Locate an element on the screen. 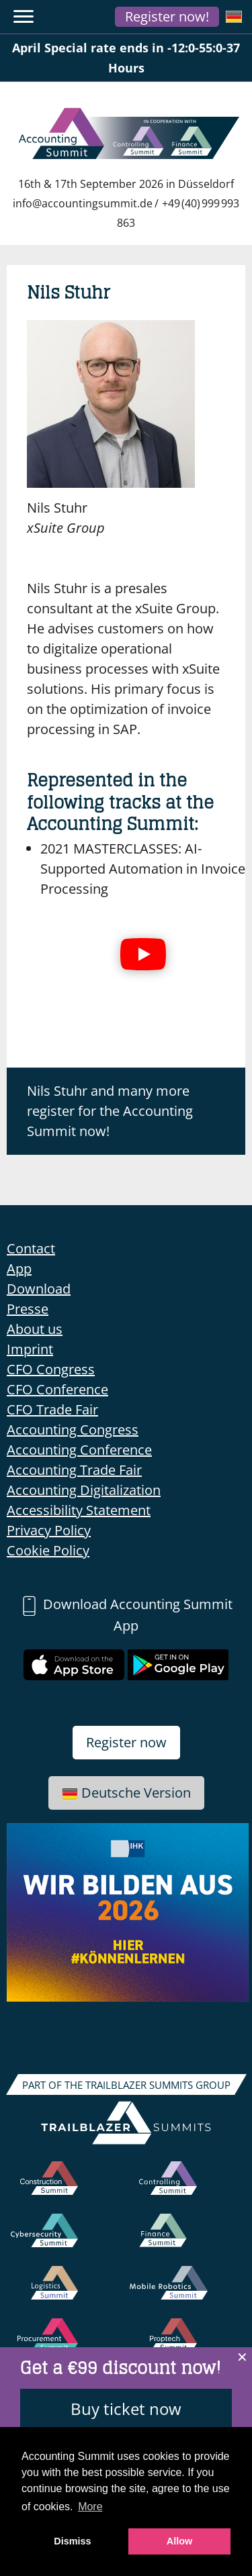  Contact is located at coordinates (31, 1248).